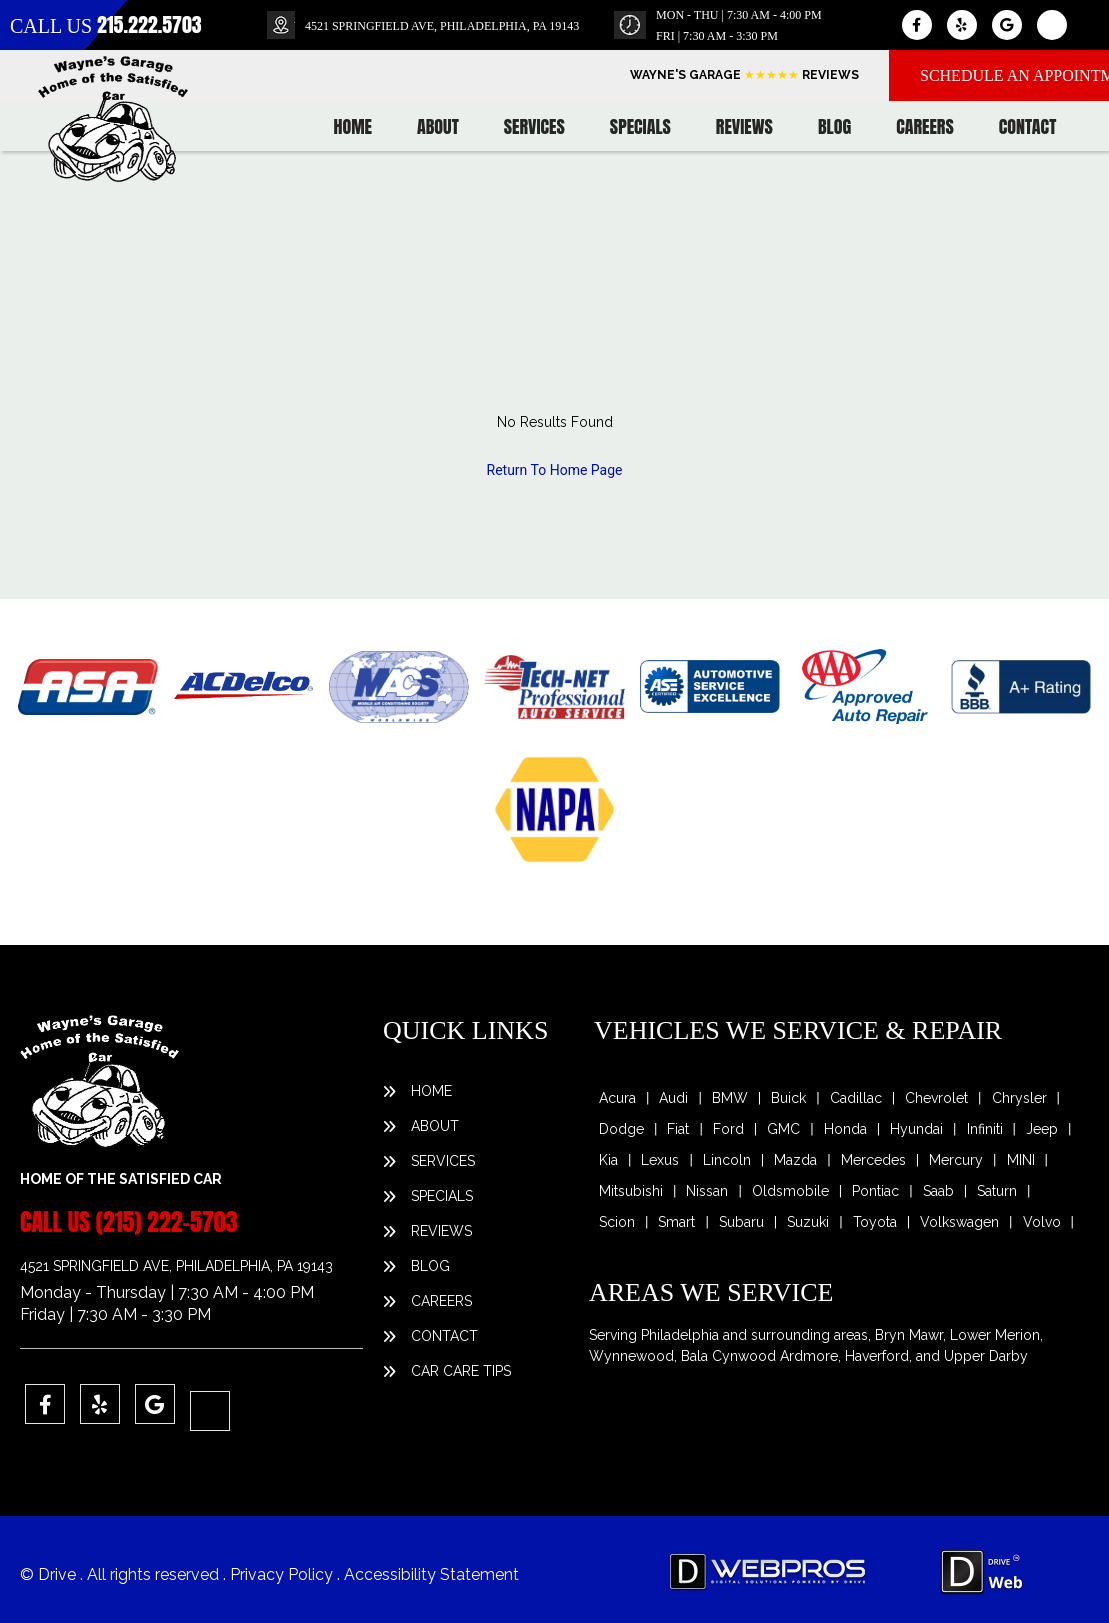 This screenshot has height=1623, width=1109. I want to click on Specials, so click(640, 126).